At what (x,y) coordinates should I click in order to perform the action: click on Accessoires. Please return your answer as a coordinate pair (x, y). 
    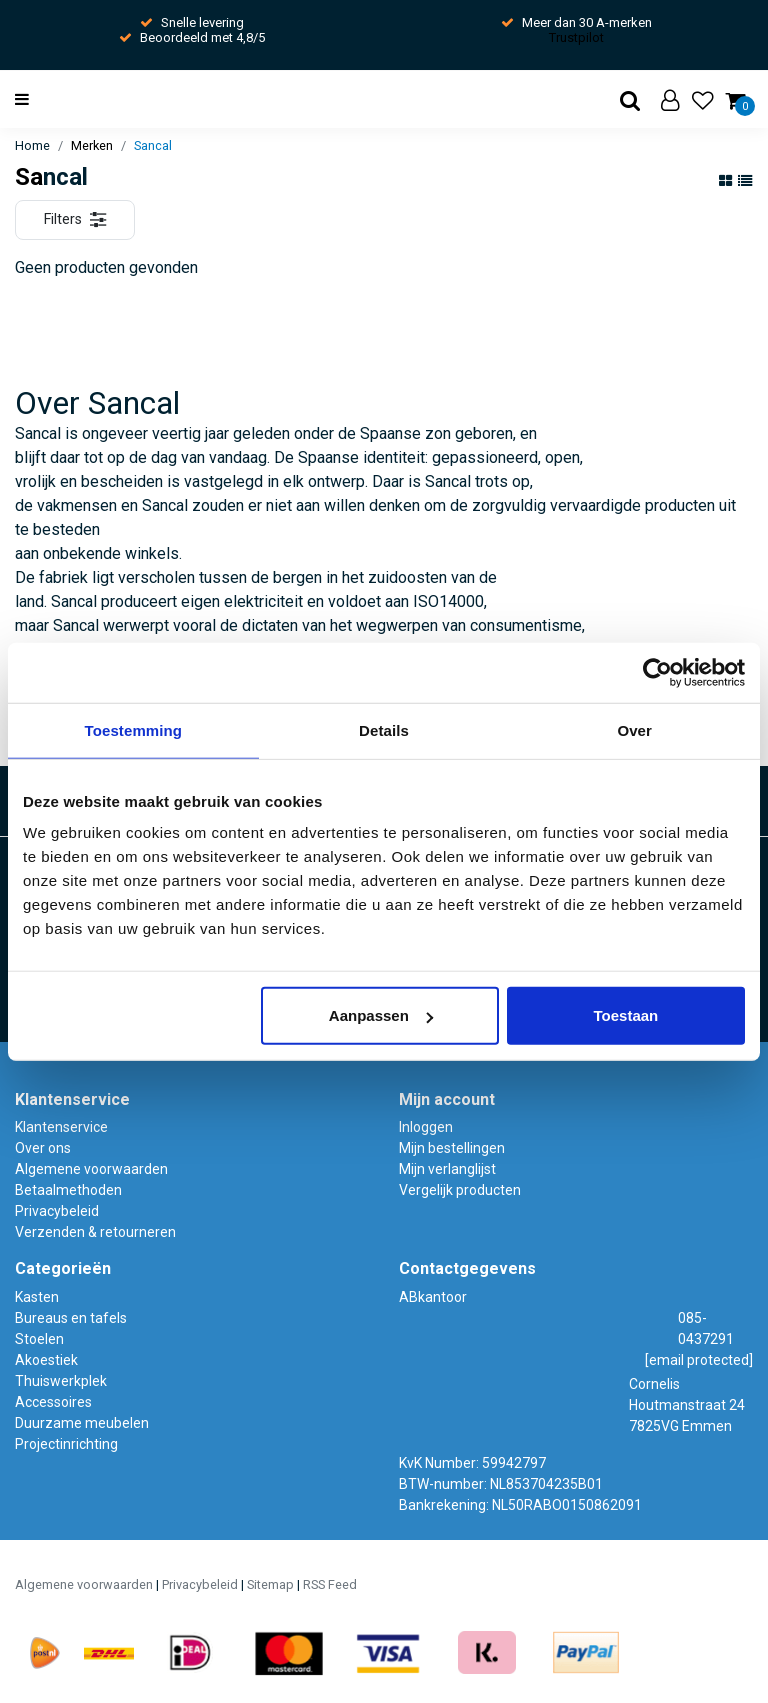
    Looking at the image, I should click on (53, 1402).